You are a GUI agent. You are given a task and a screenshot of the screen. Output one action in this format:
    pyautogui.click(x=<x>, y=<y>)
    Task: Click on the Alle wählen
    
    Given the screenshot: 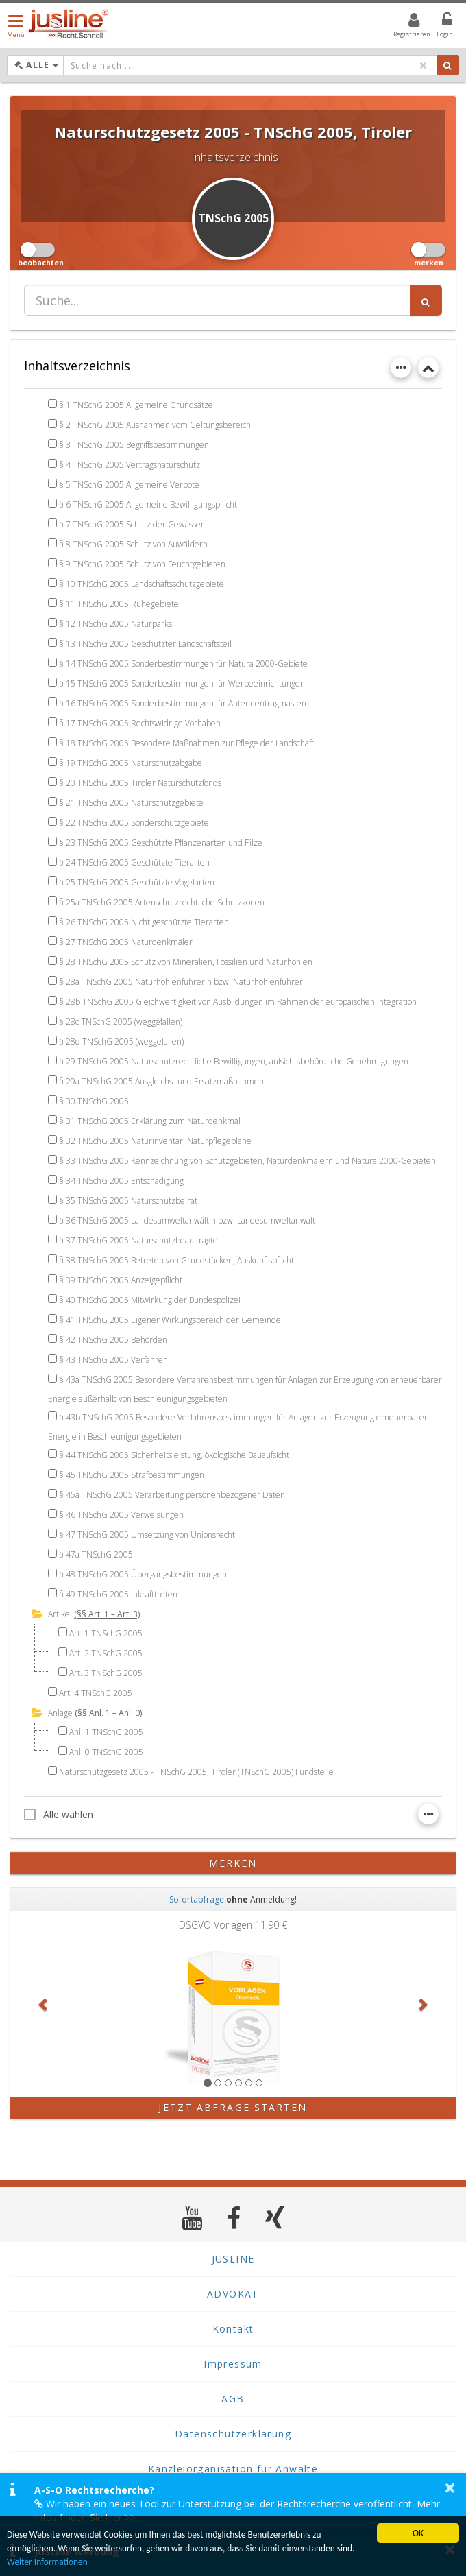 What is the action you would take?
    pyautogui.click(x=58, y=1814)
    